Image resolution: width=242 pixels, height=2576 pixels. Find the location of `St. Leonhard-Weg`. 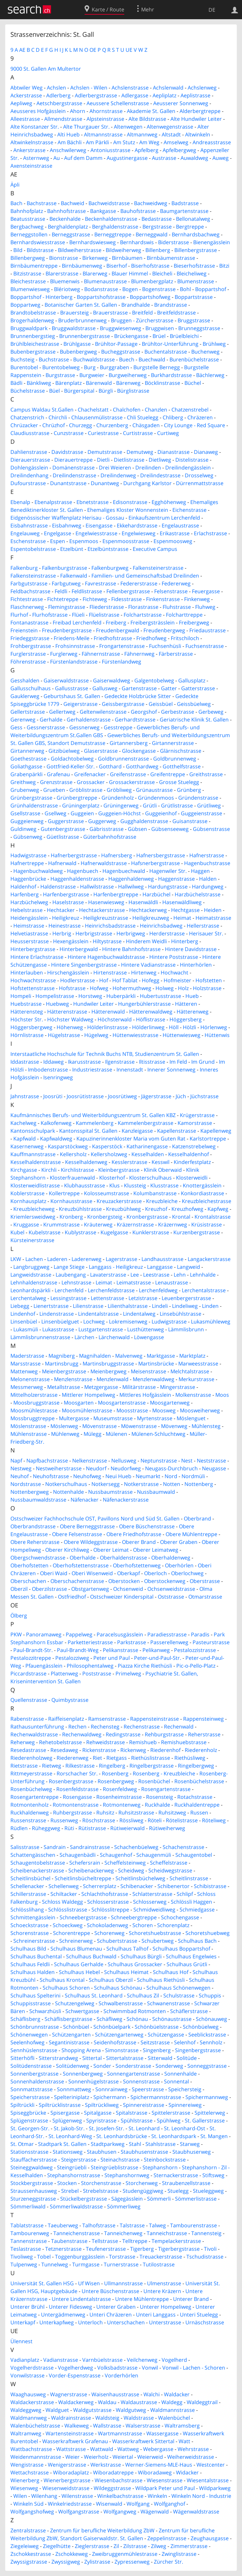

St. Leonhard-Weg is located at coordinates (70, 2136).